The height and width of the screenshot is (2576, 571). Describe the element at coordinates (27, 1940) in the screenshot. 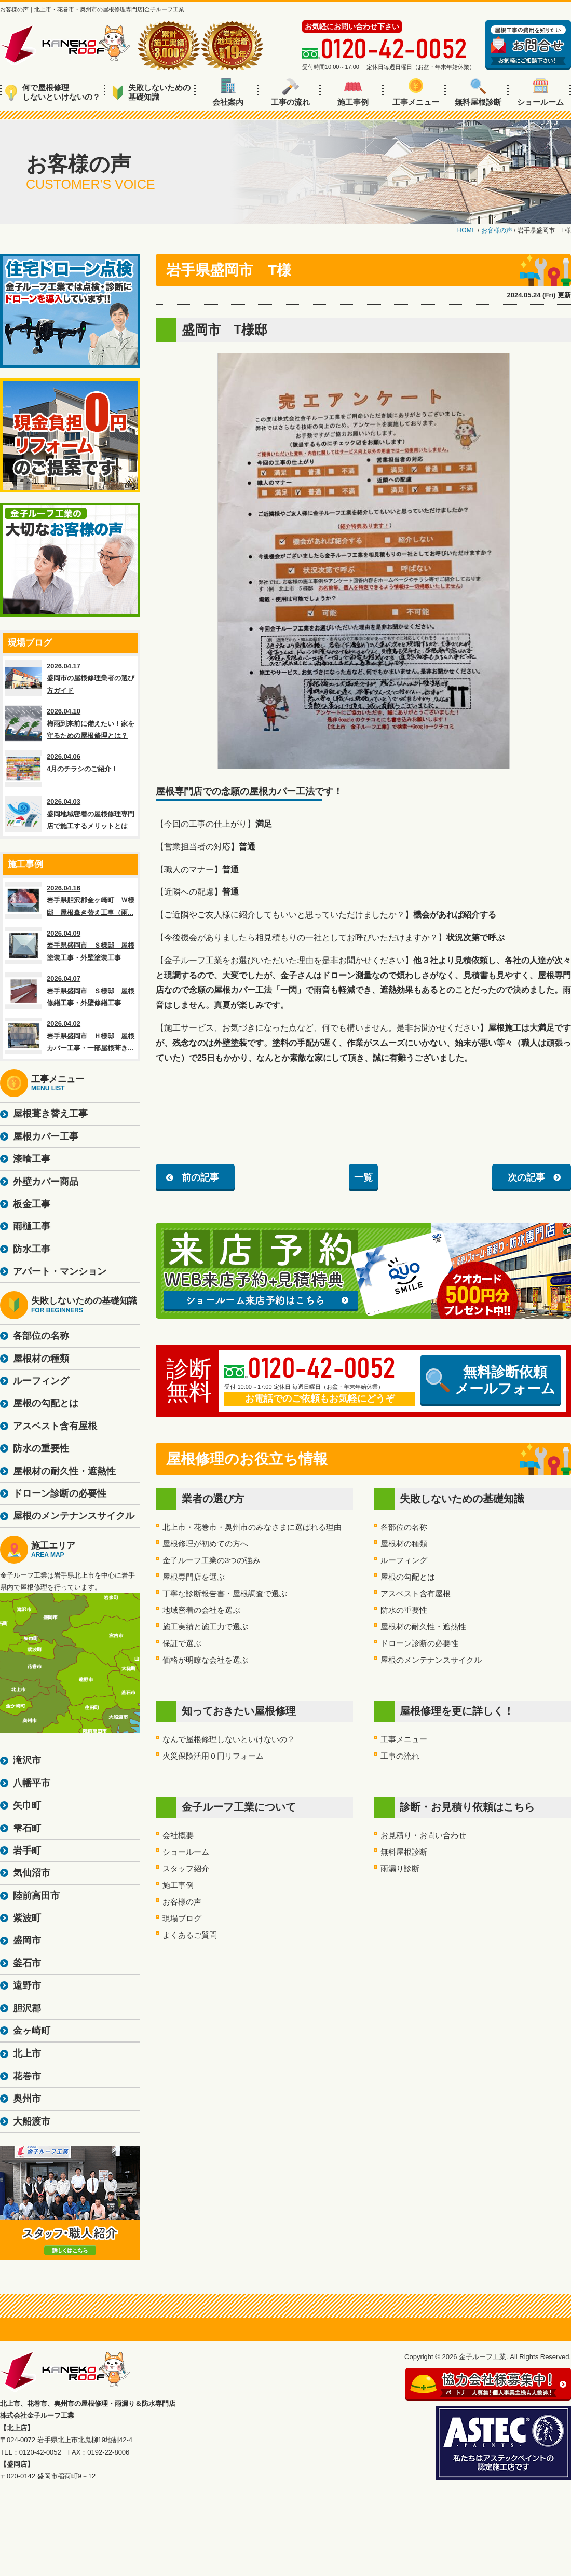

I see `盛岡市` at that location.